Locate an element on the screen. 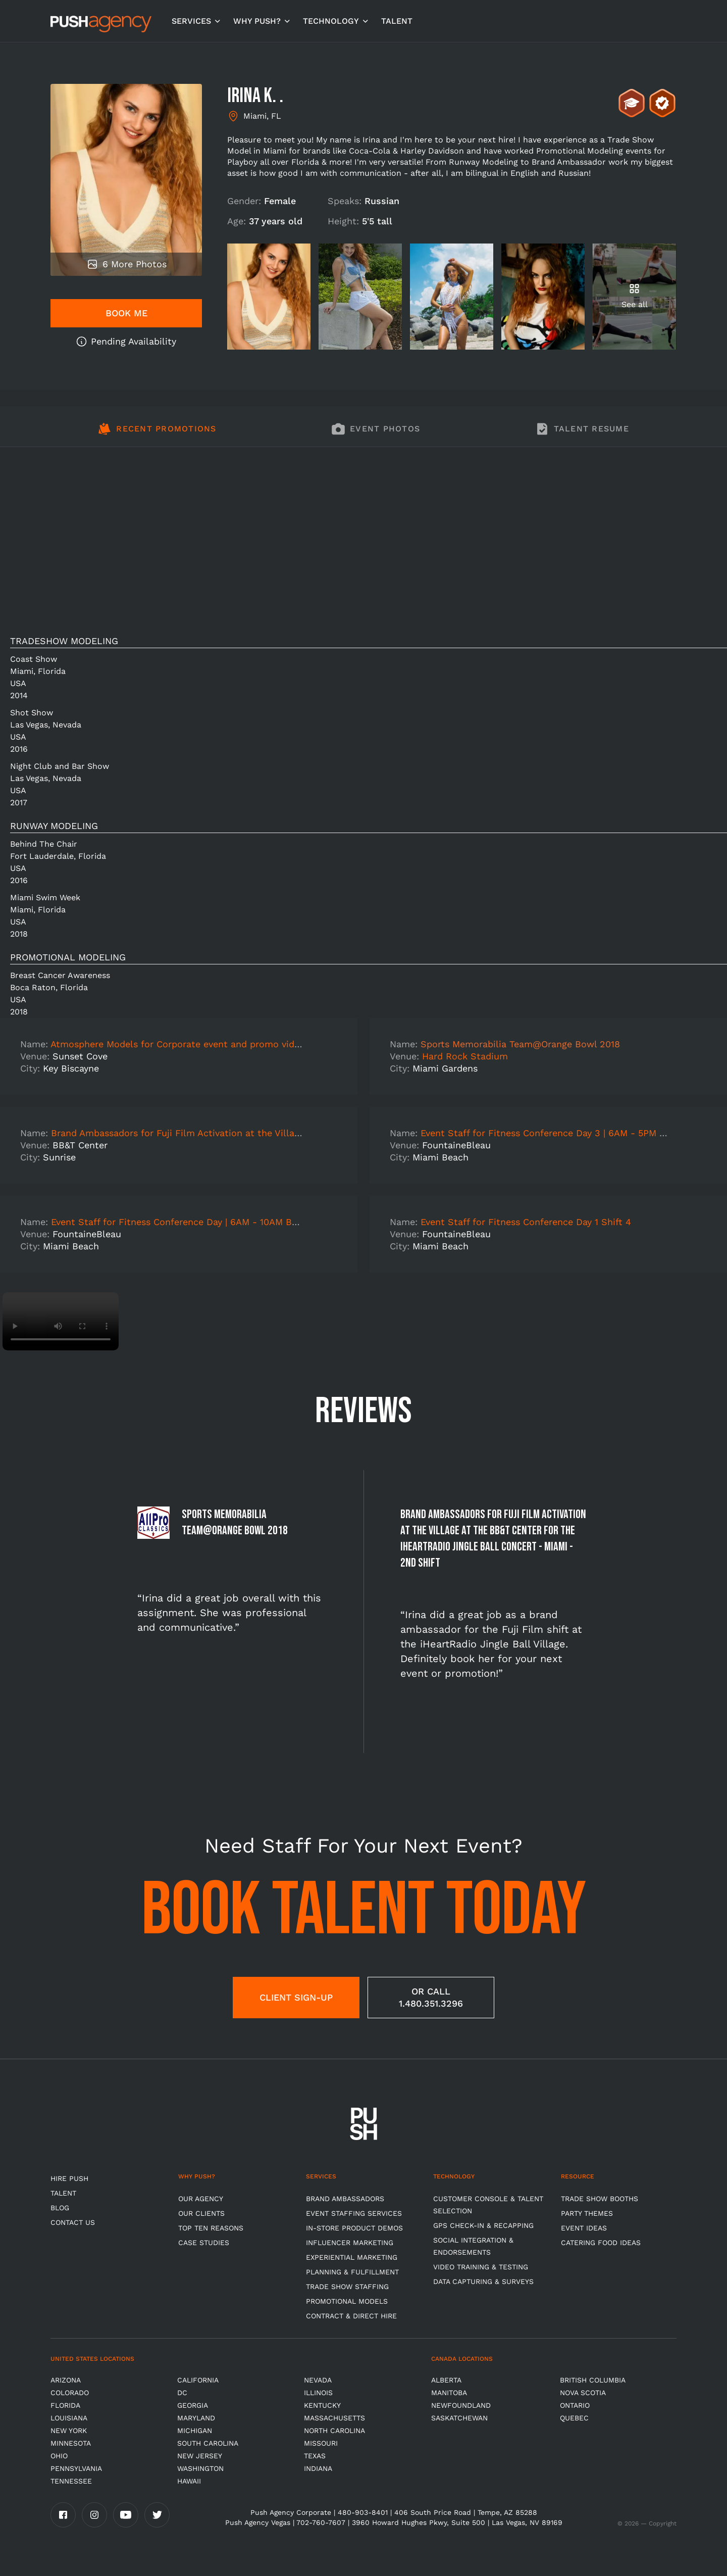 The width and height of the screenshot is (727, 2576). Nevada is located at coordinates (318, 2380).